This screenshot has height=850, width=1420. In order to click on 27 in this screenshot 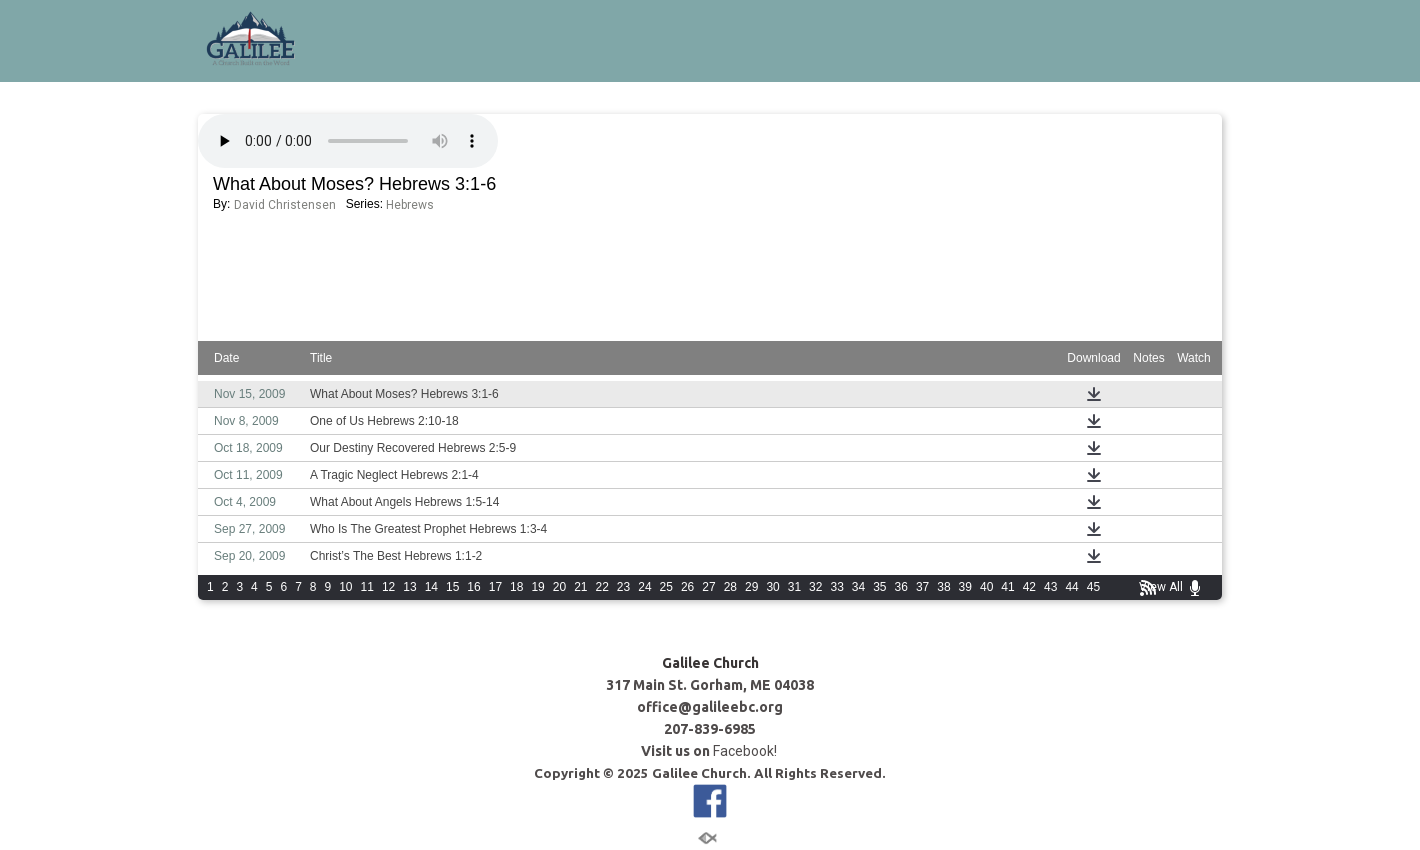, I will do `click(708, 587)`.